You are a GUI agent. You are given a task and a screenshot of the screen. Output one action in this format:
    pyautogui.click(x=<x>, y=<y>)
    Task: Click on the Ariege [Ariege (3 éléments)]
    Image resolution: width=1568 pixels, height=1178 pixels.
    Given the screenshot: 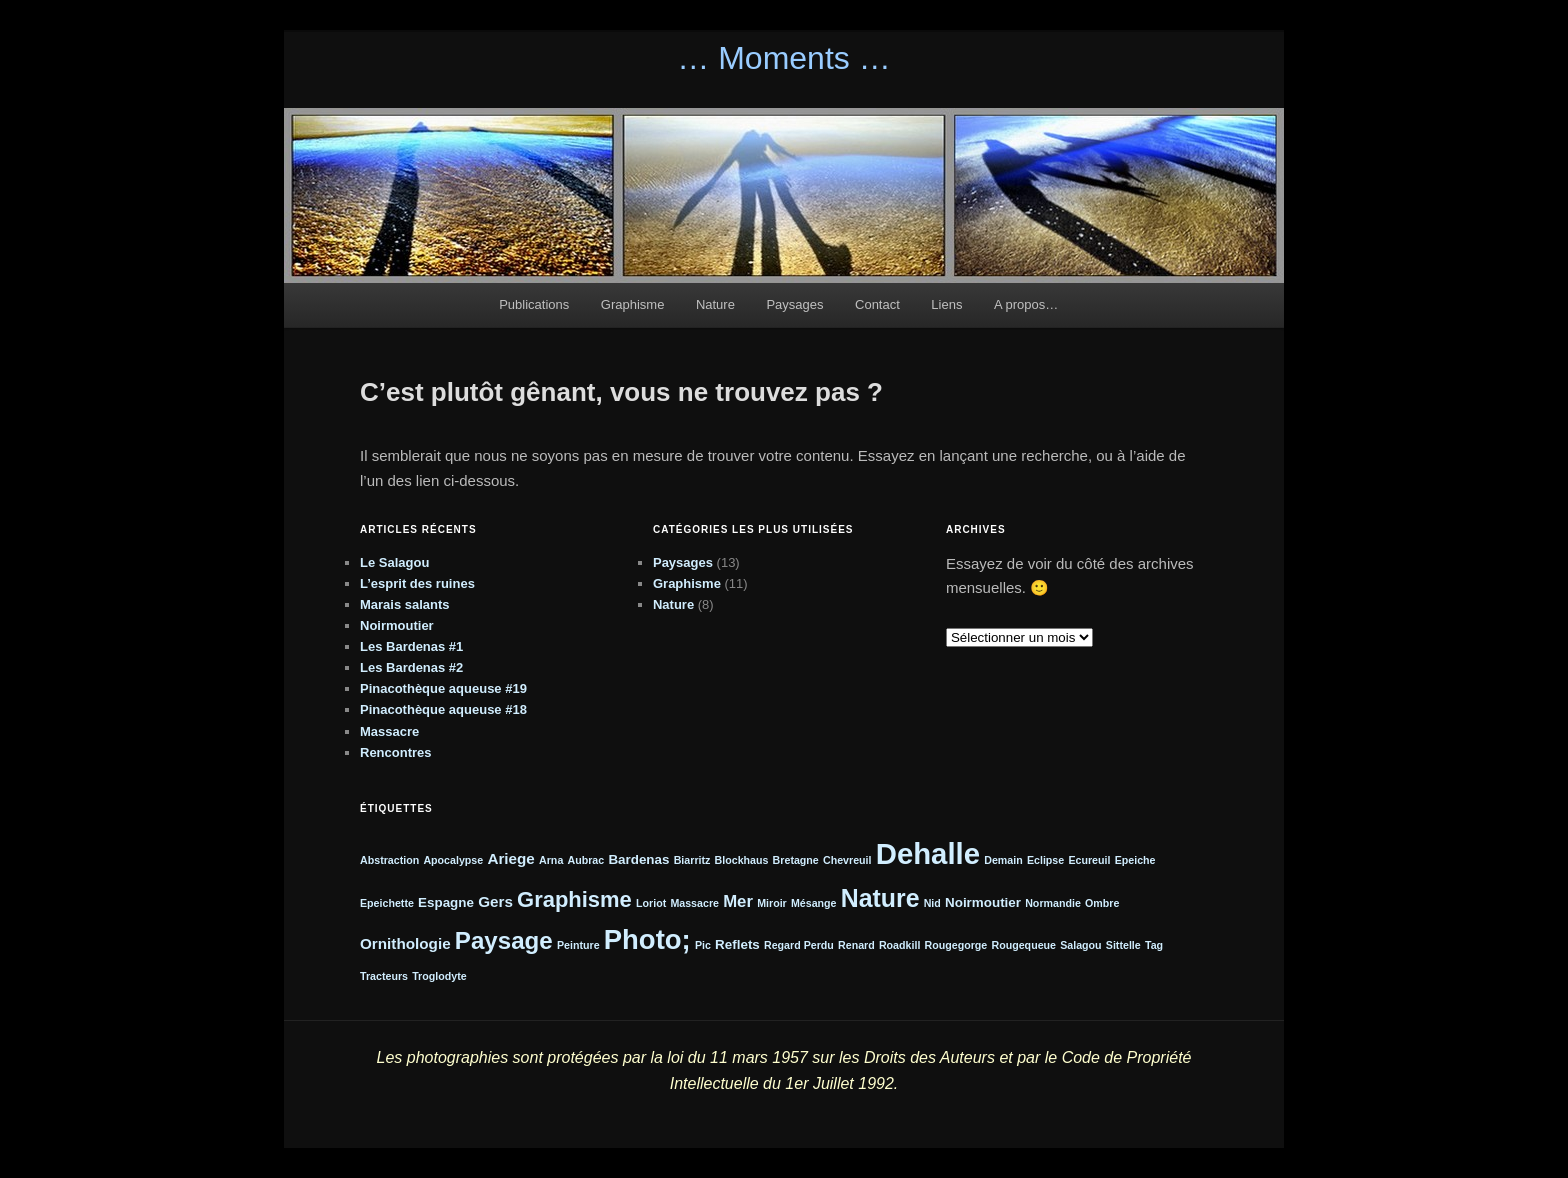 What is the action you would take?
    pyautogui.click(x=510, y=858)
    